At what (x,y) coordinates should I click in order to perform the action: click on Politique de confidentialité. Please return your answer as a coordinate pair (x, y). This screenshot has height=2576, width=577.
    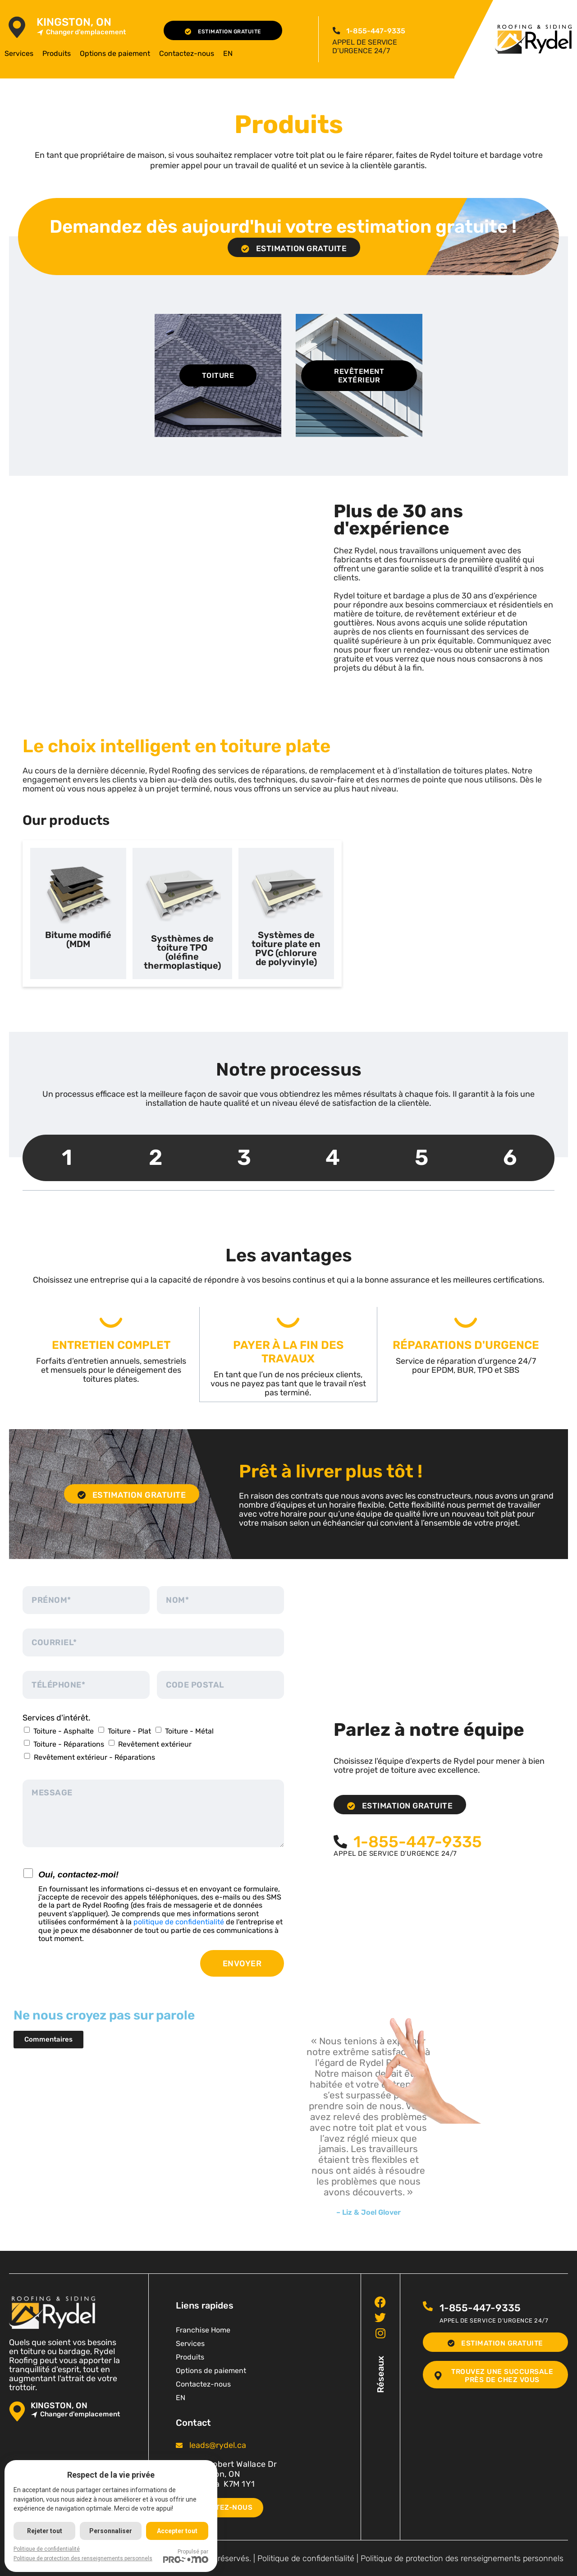
    Looking at the image, I should click on (305, 2558).